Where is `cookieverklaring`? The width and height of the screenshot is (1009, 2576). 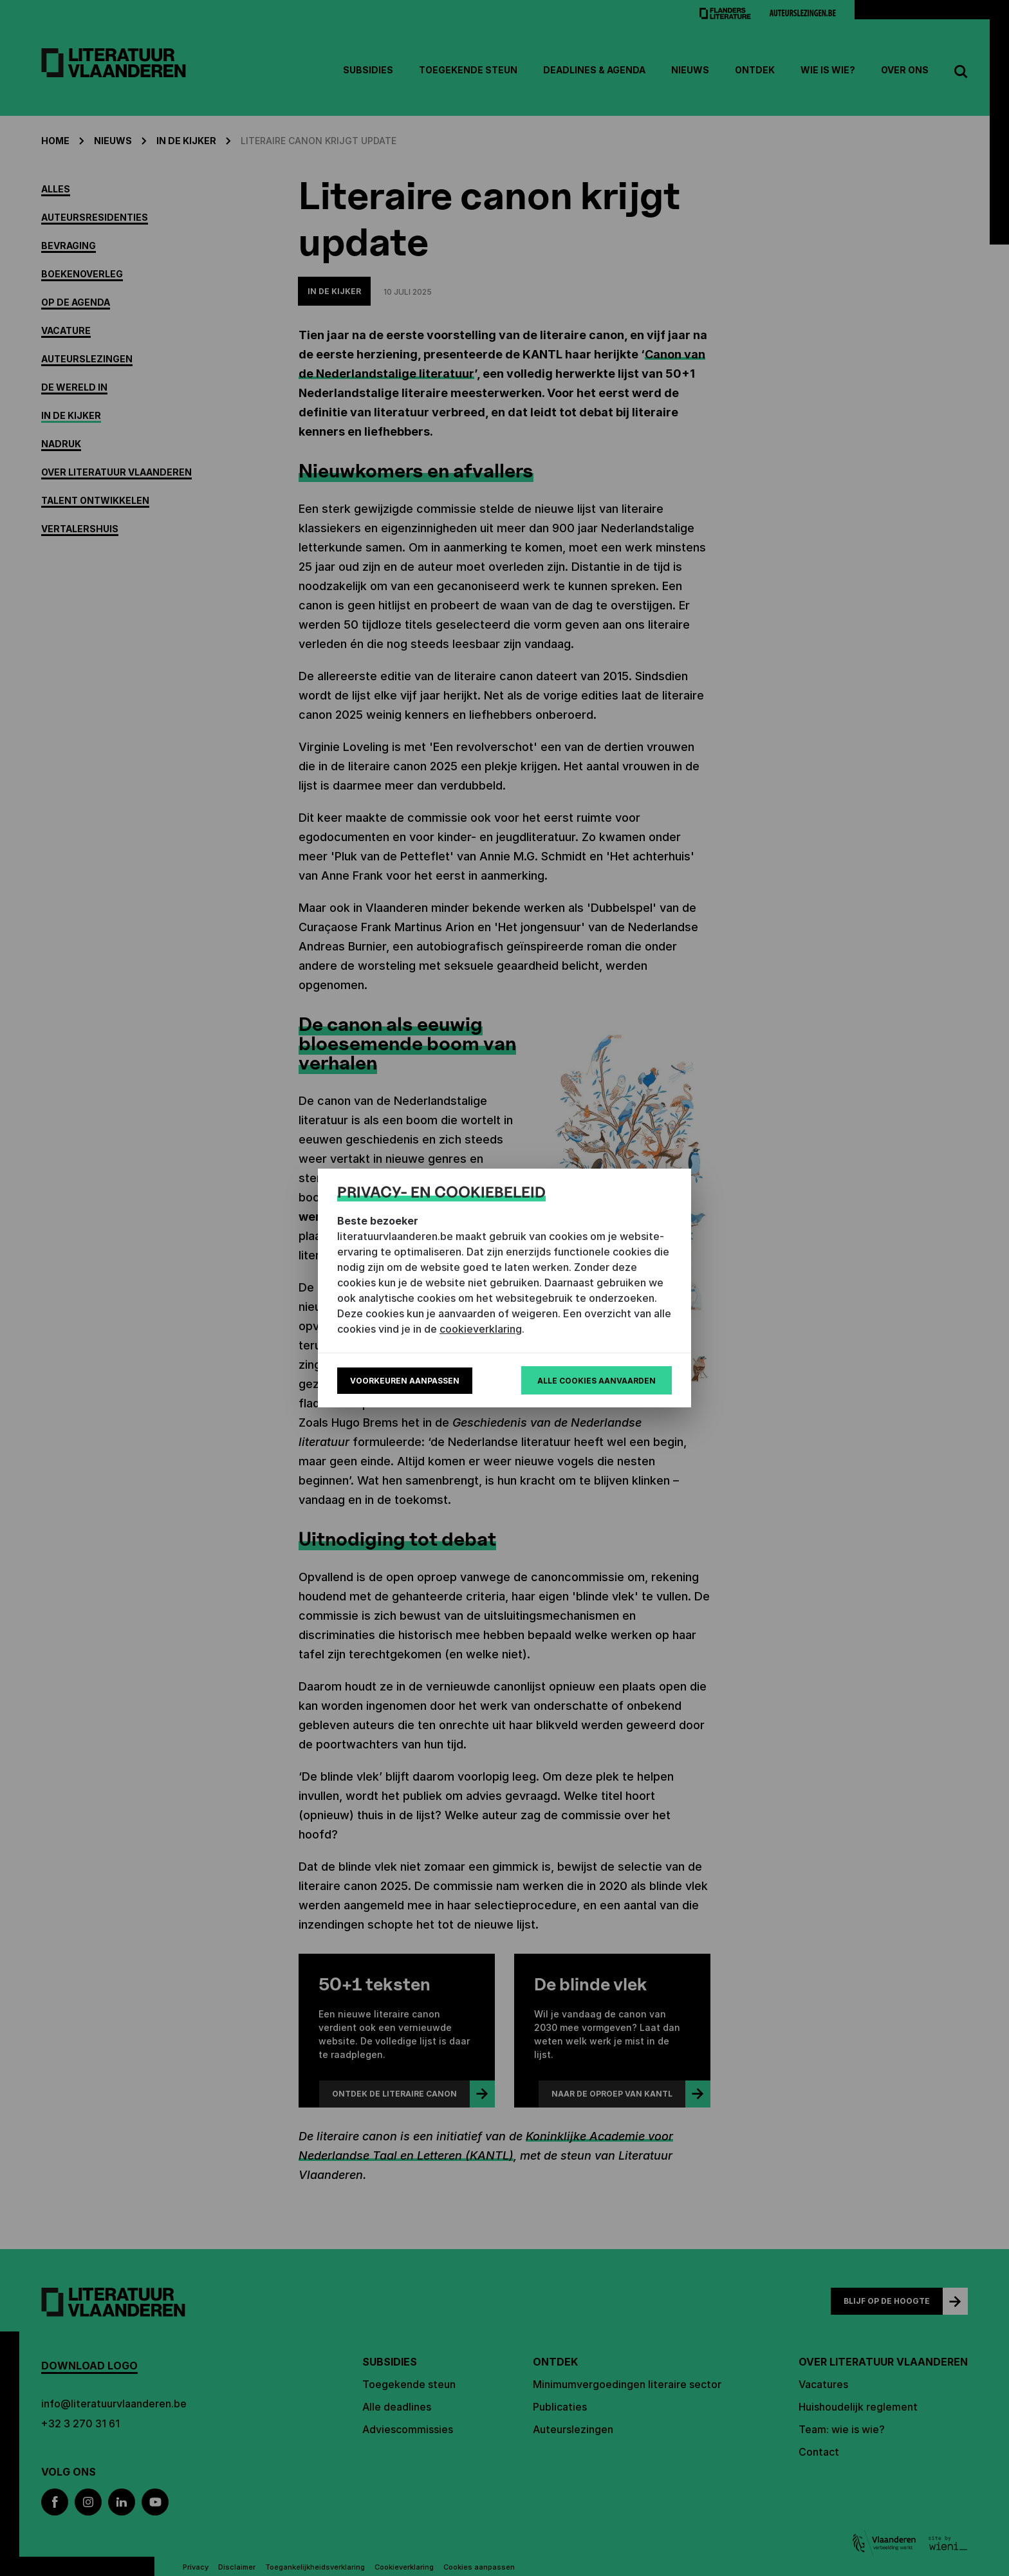
cookieverklaring is located at coordinates (481, 1328).